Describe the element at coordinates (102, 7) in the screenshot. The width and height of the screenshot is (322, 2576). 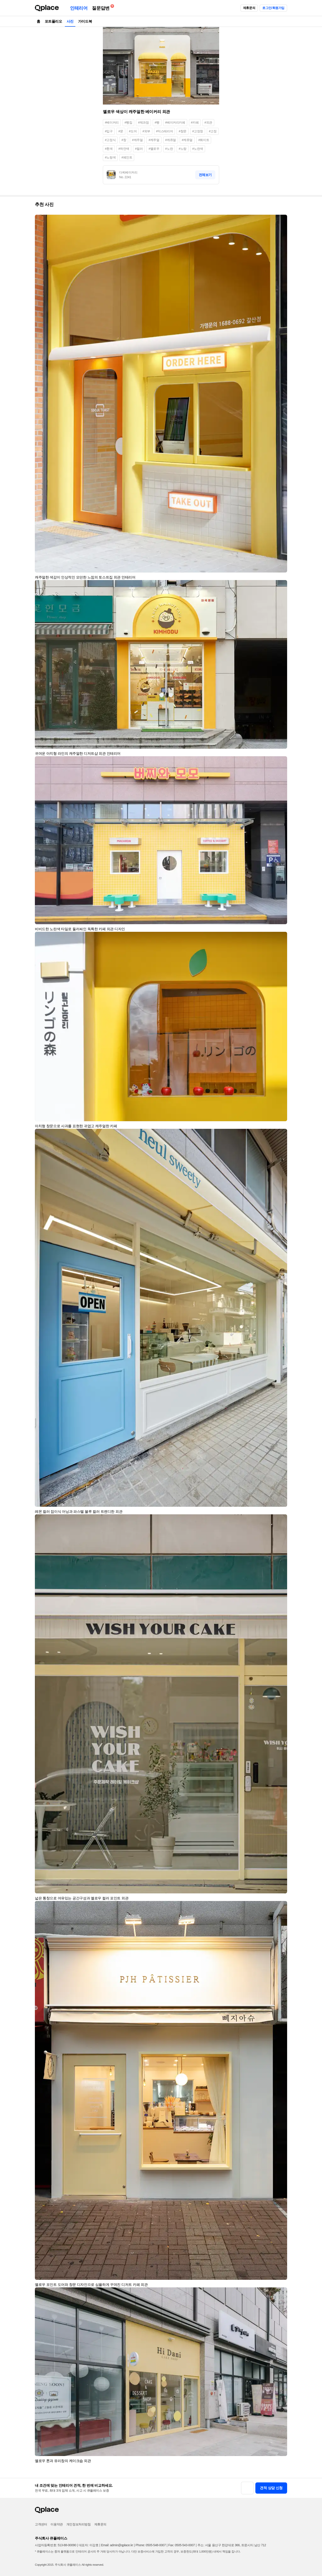
I see `질문답변` at that location.